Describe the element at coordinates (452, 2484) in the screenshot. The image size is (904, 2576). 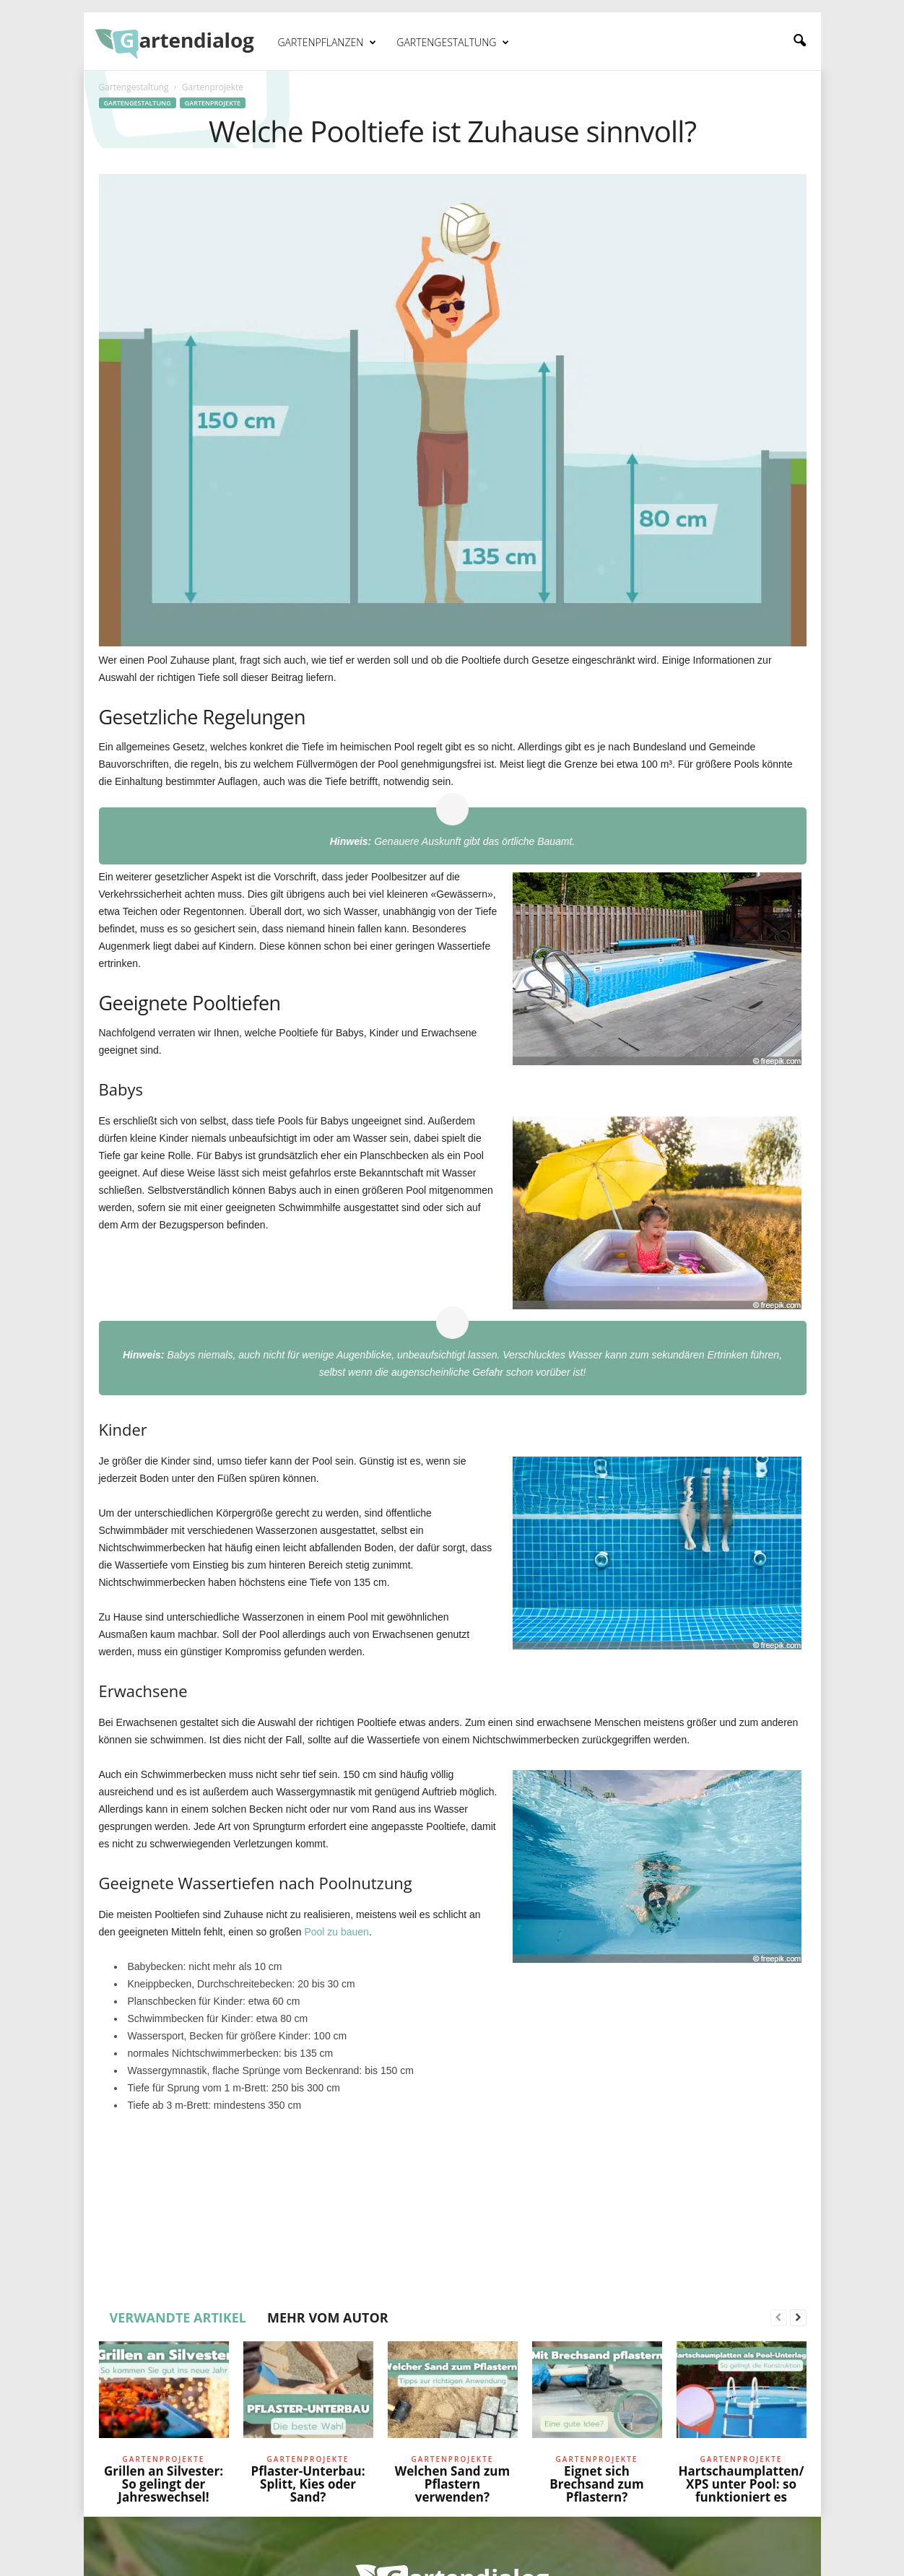
I see `Welchen Sand zum Pflastern verwenden?` at that location.